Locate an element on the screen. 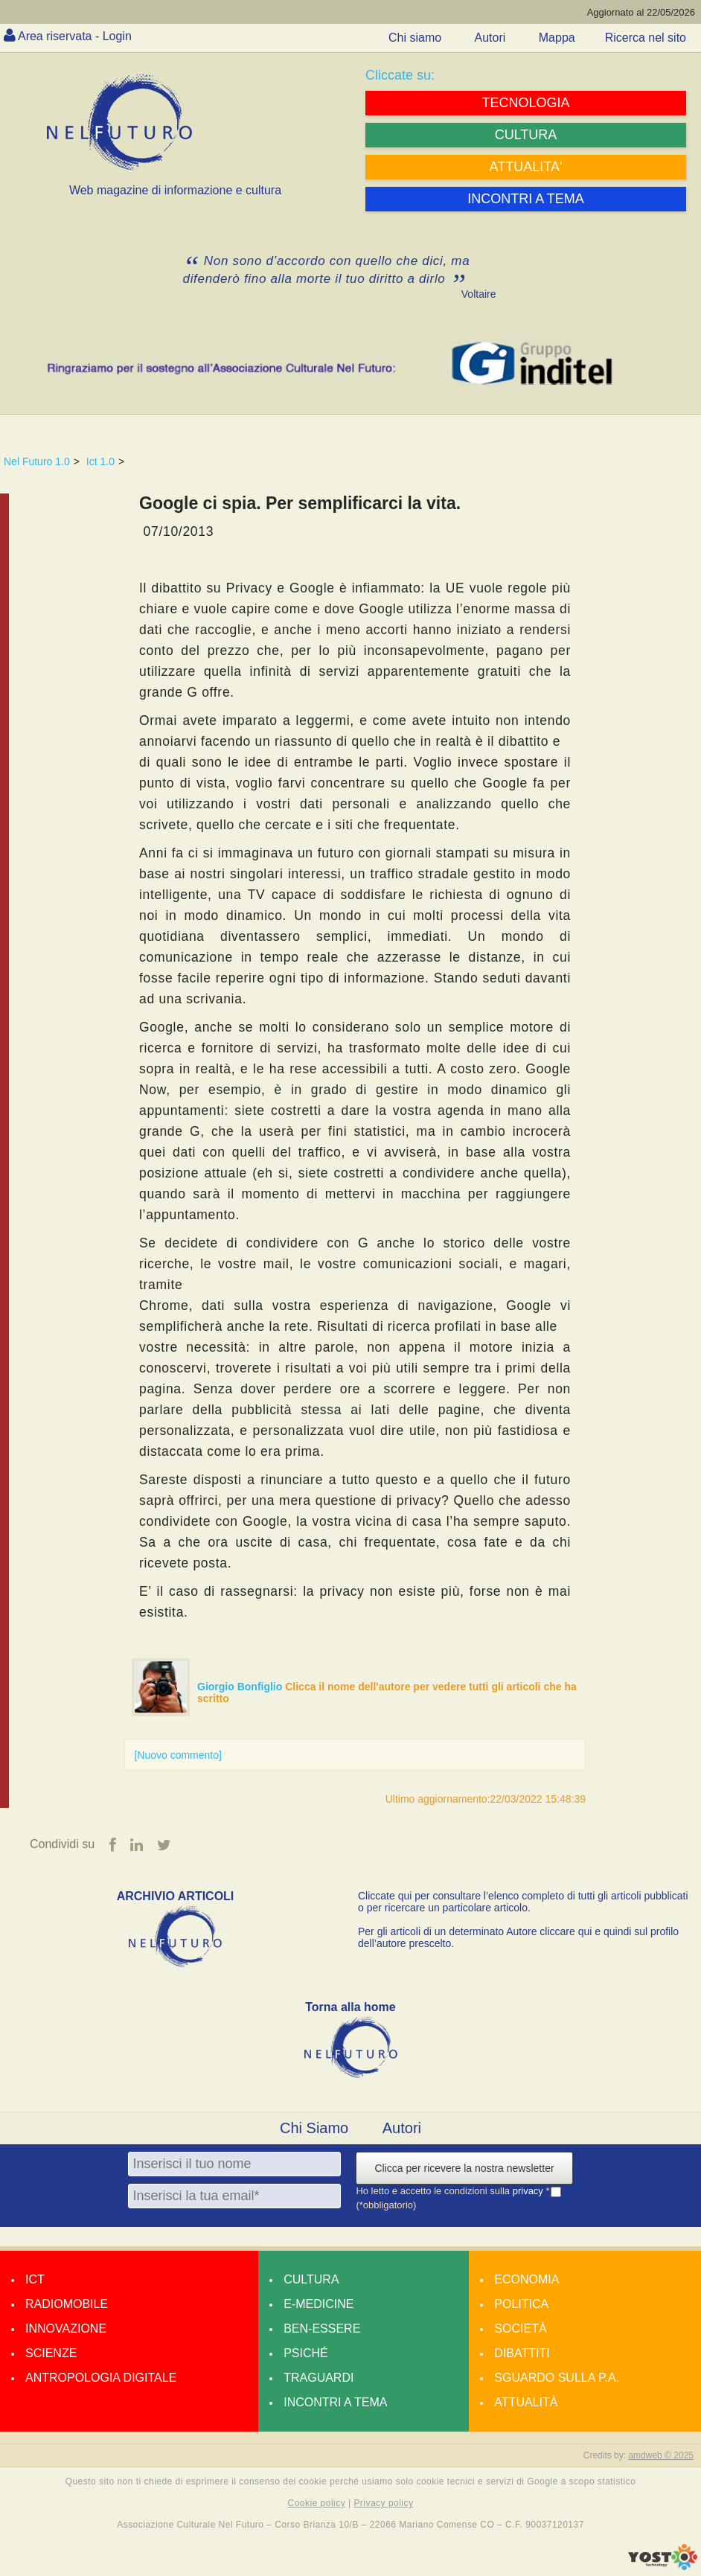  Incontri a tema is located at coordinates (335, 2402).